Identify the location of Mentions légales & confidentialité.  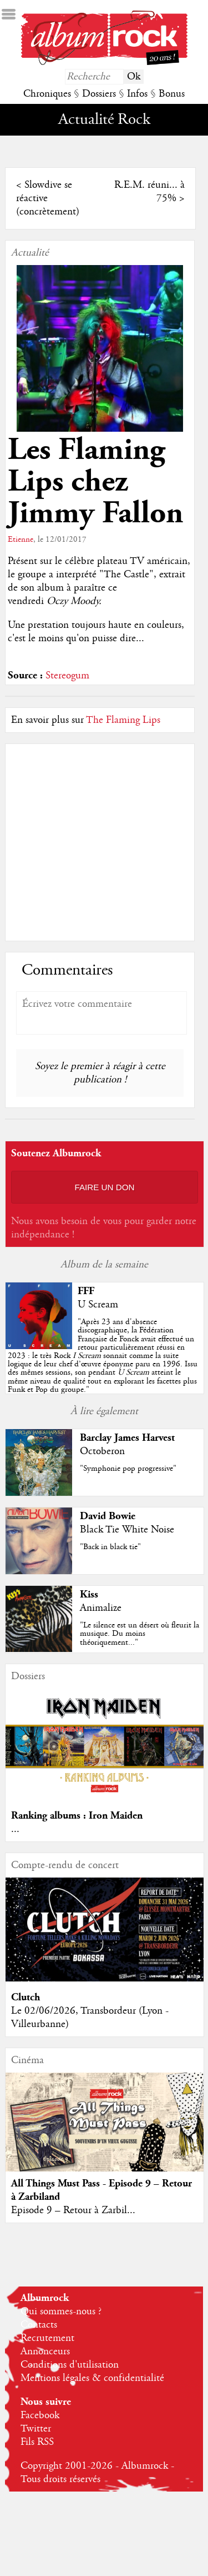
(92, 2378).